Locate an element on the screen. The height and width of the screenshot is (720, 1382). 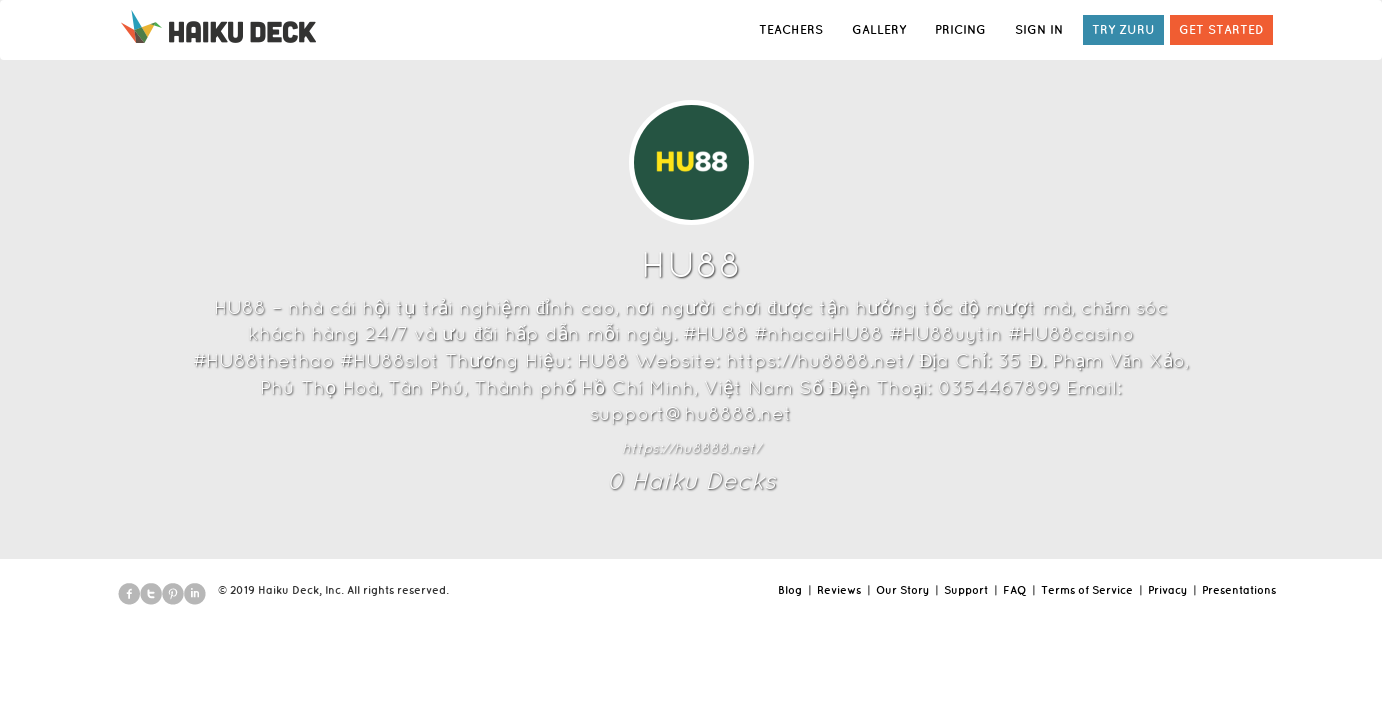
PRICING [button] is located at coordinates (960, 29).